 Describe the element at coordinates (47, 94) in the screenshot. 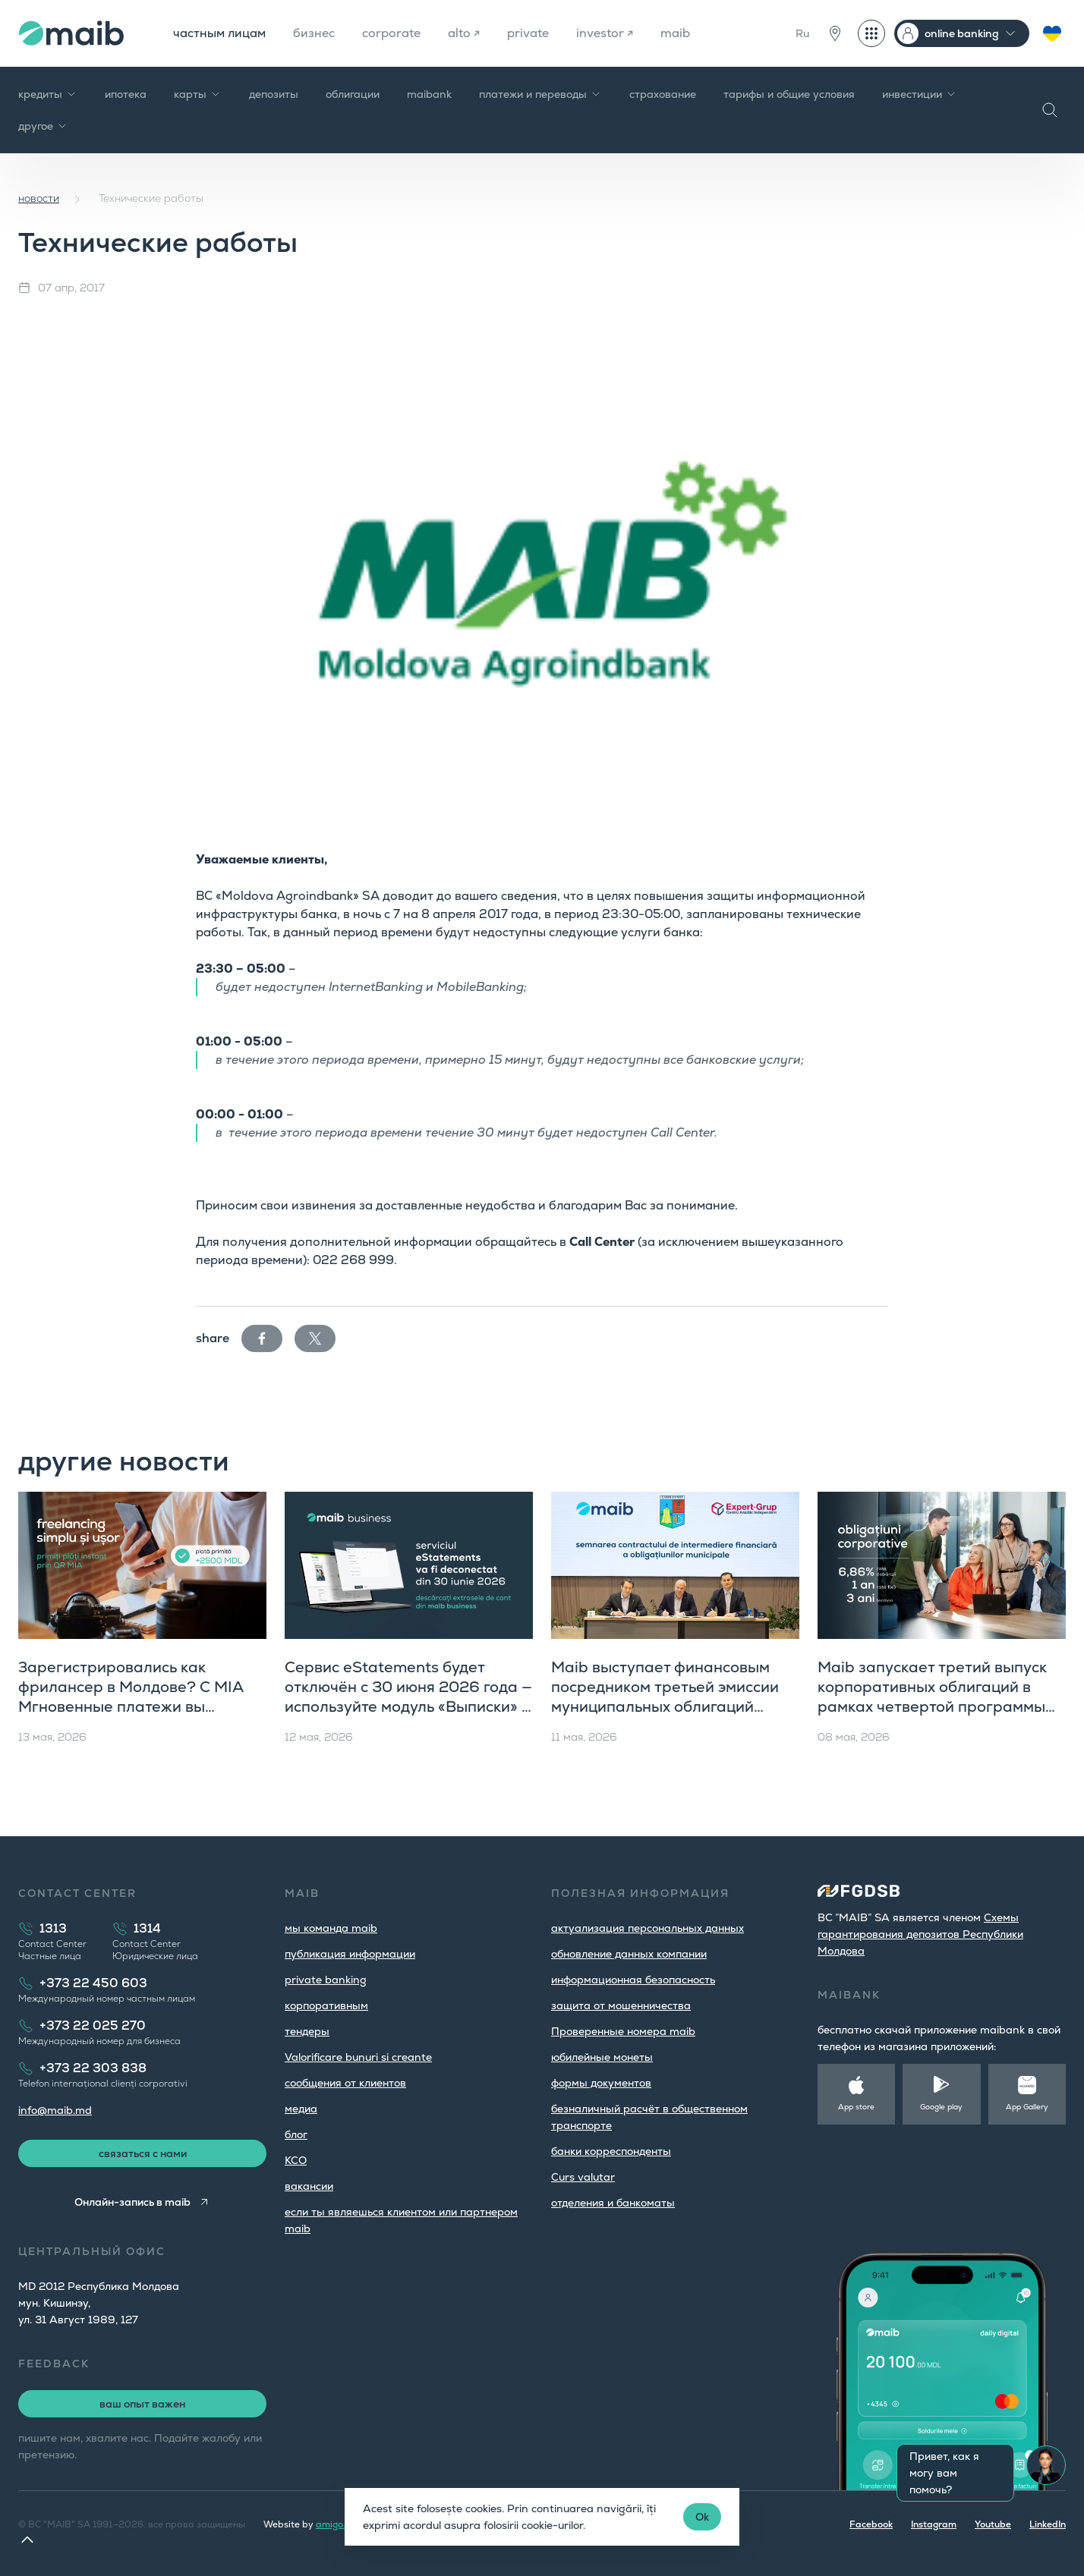

I see `кредиты` at that location.